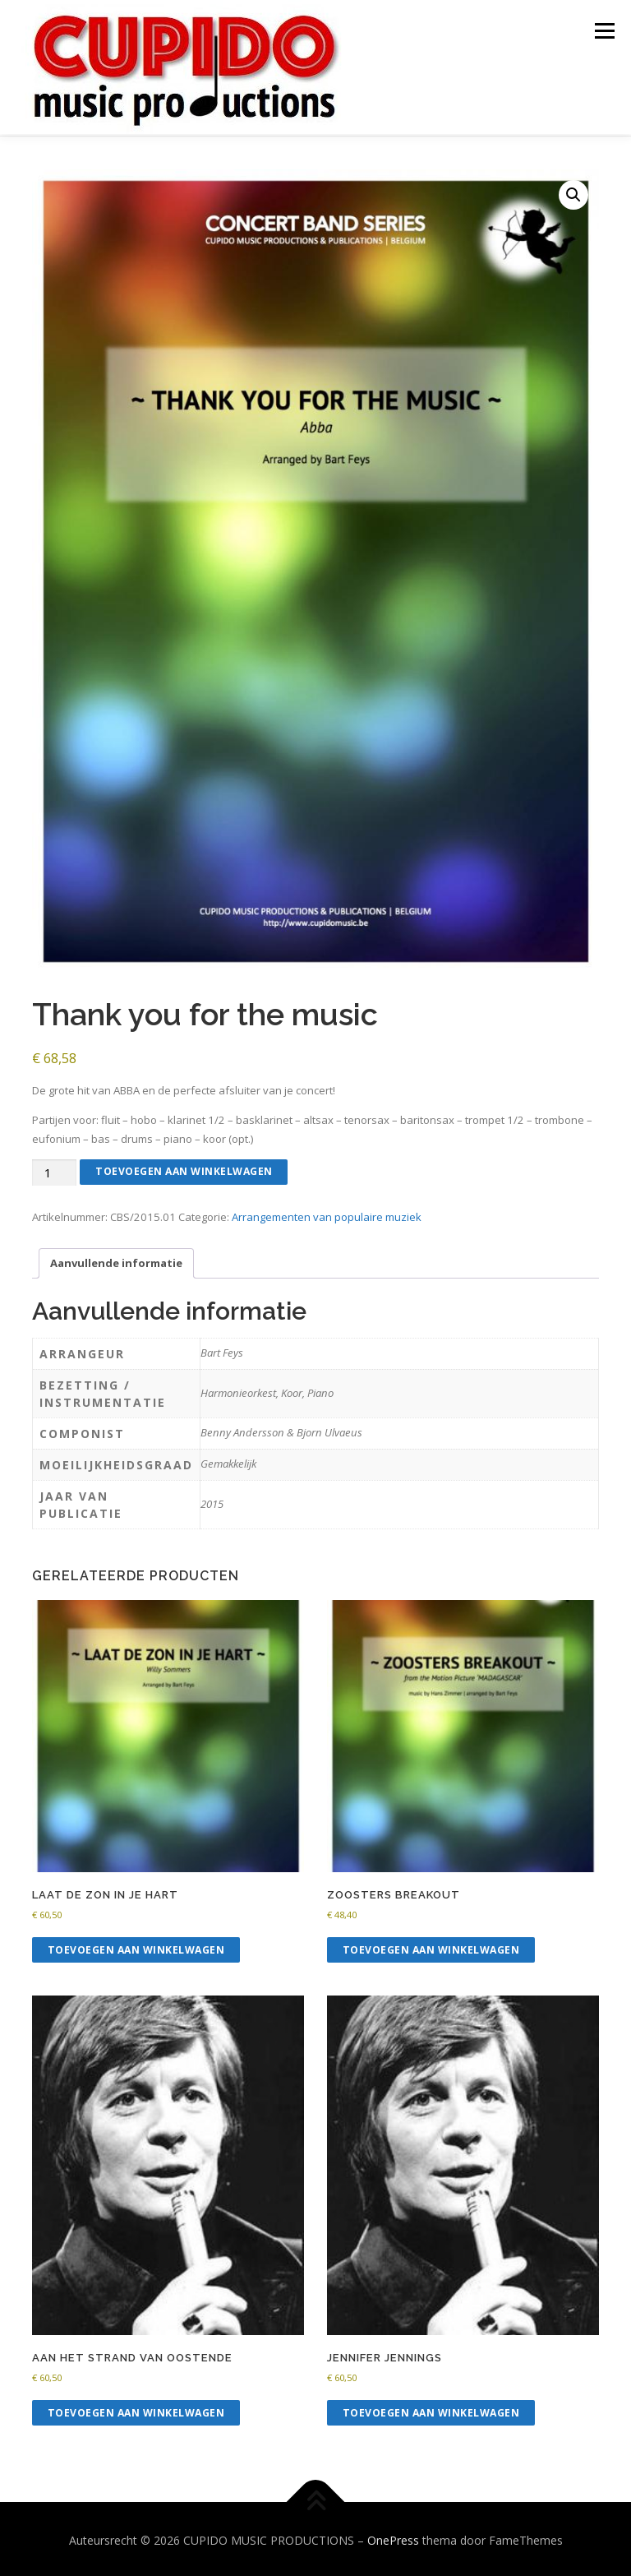  I want to click on Menu, so click(604, 30).